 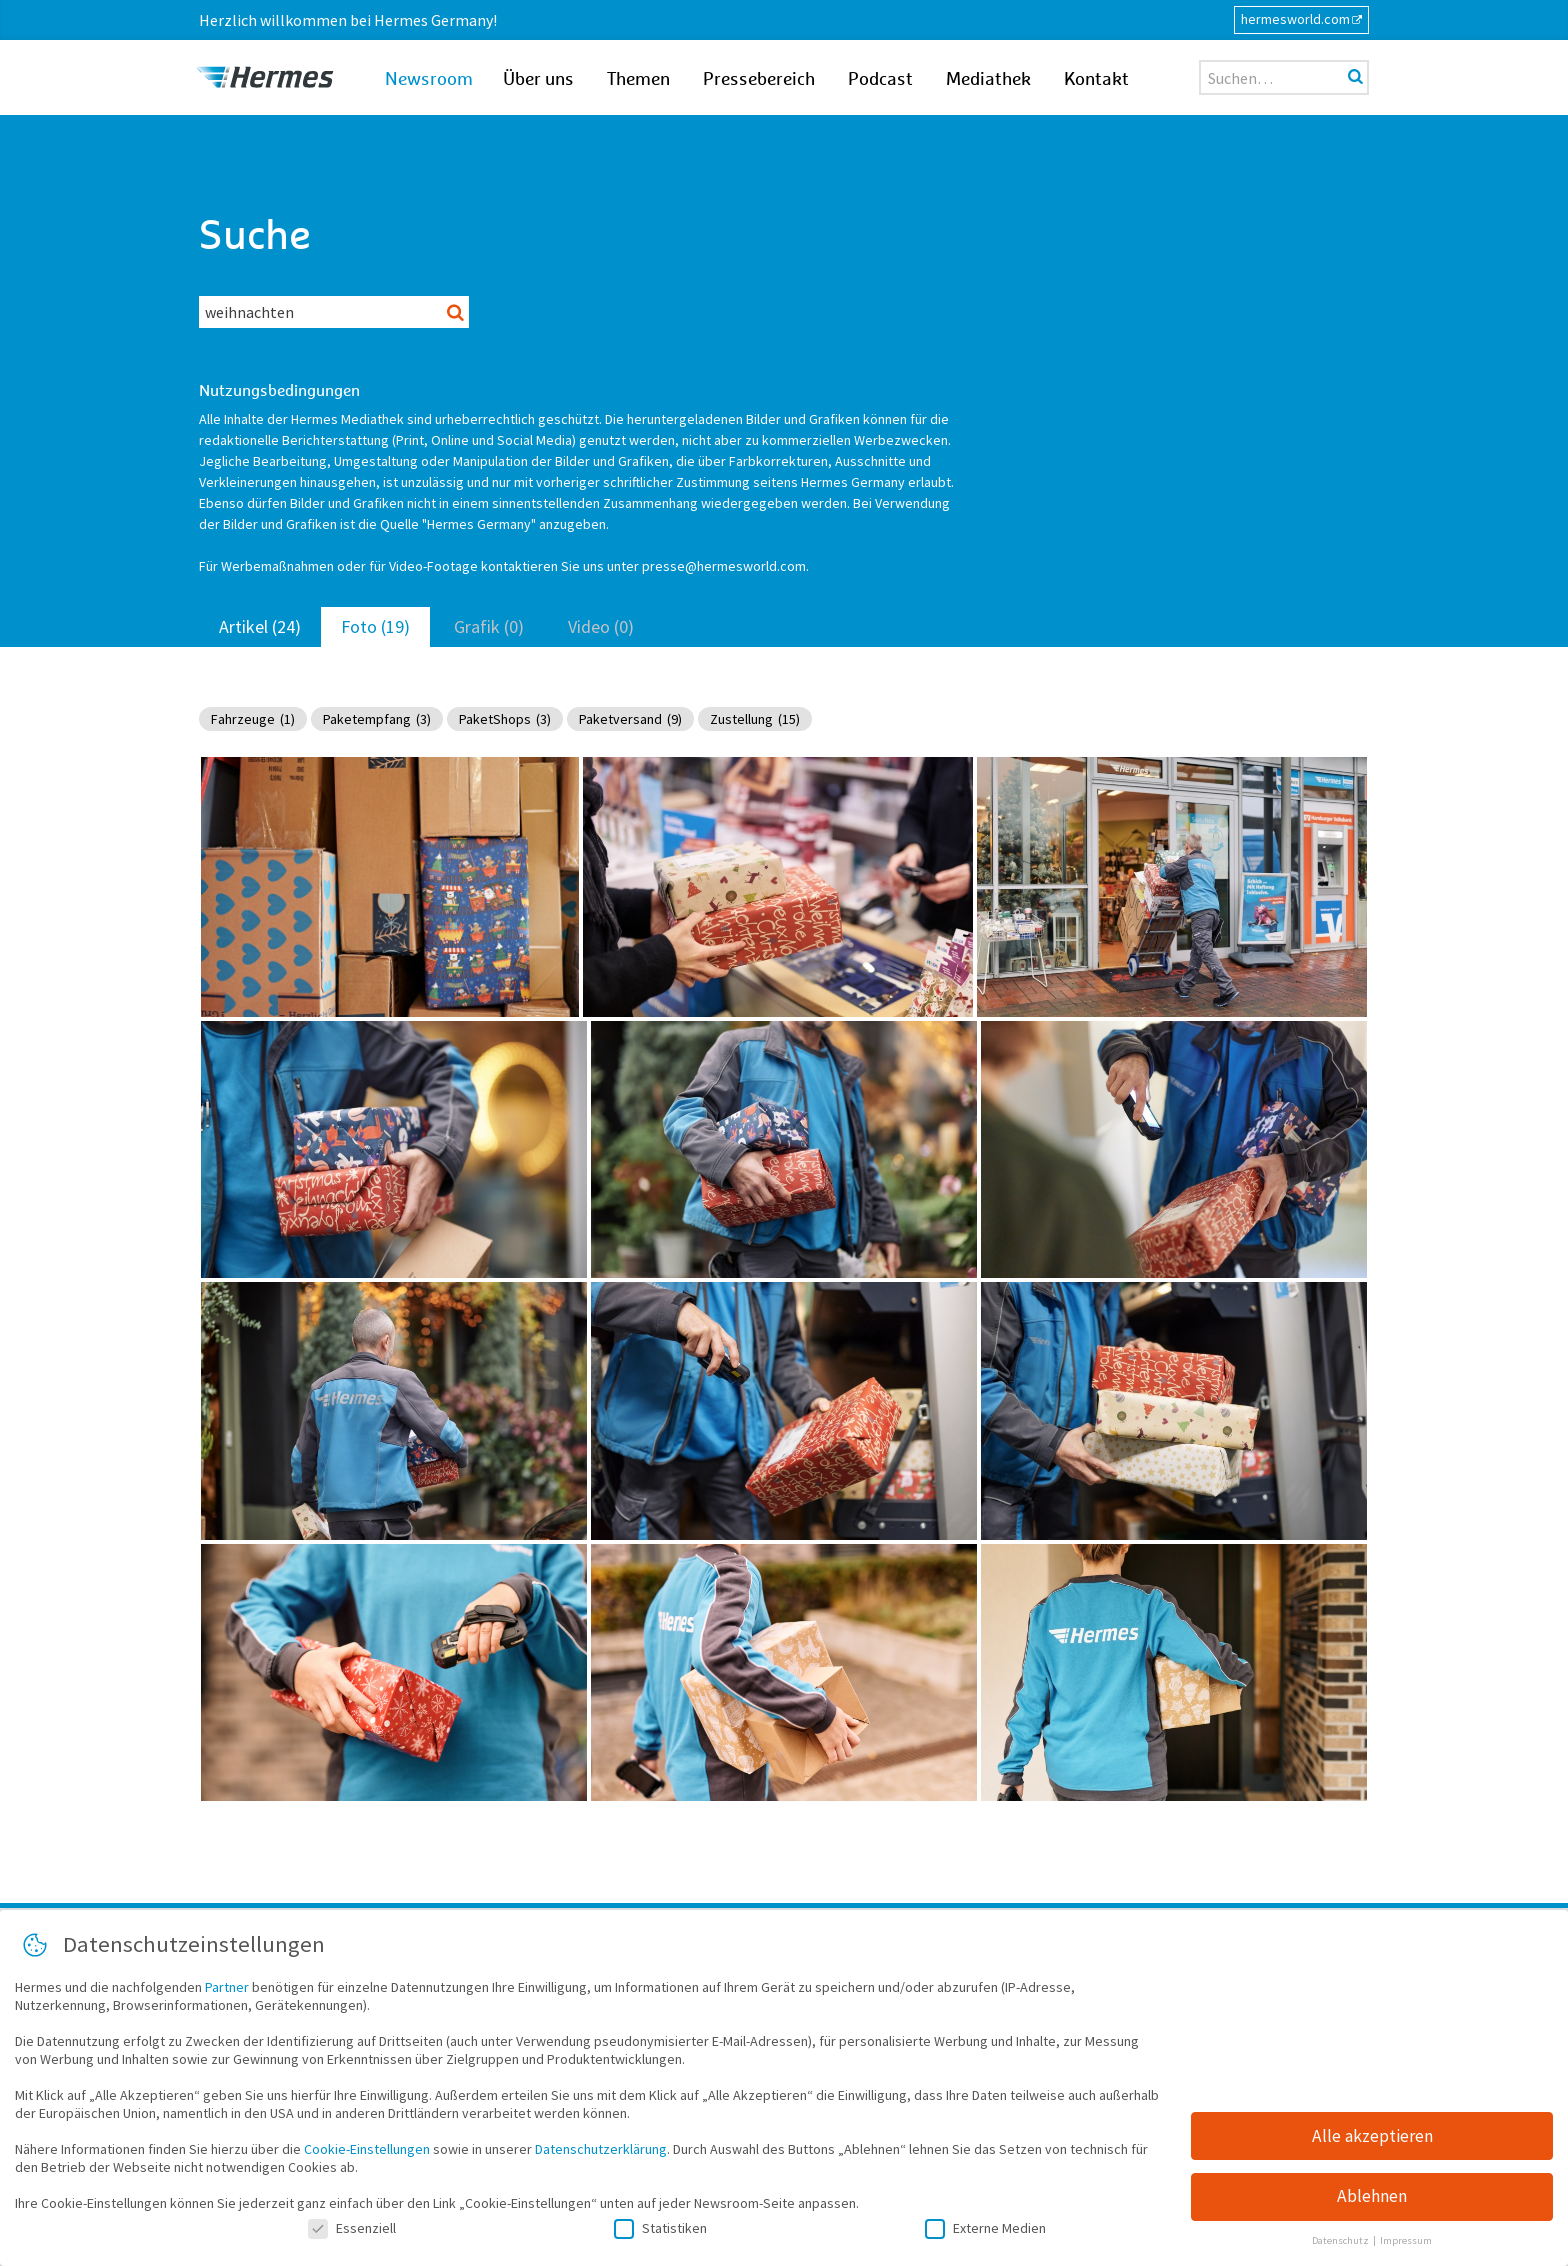 I want to click on Pressebereich, so click(x=759, y=80).